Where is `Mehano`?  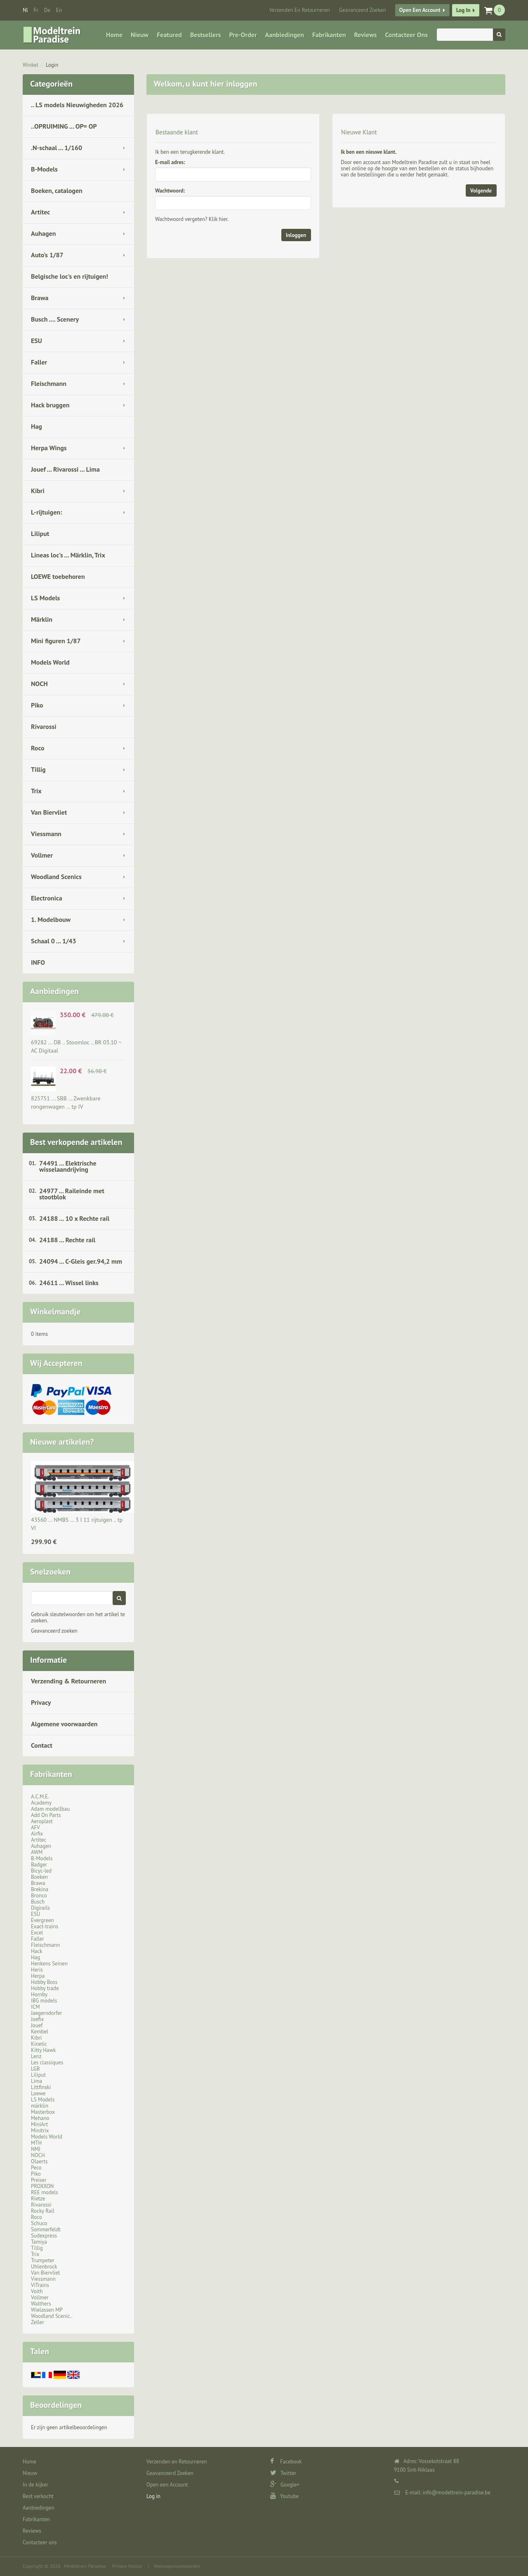 Mehano is located at coordinates (40, 2118).